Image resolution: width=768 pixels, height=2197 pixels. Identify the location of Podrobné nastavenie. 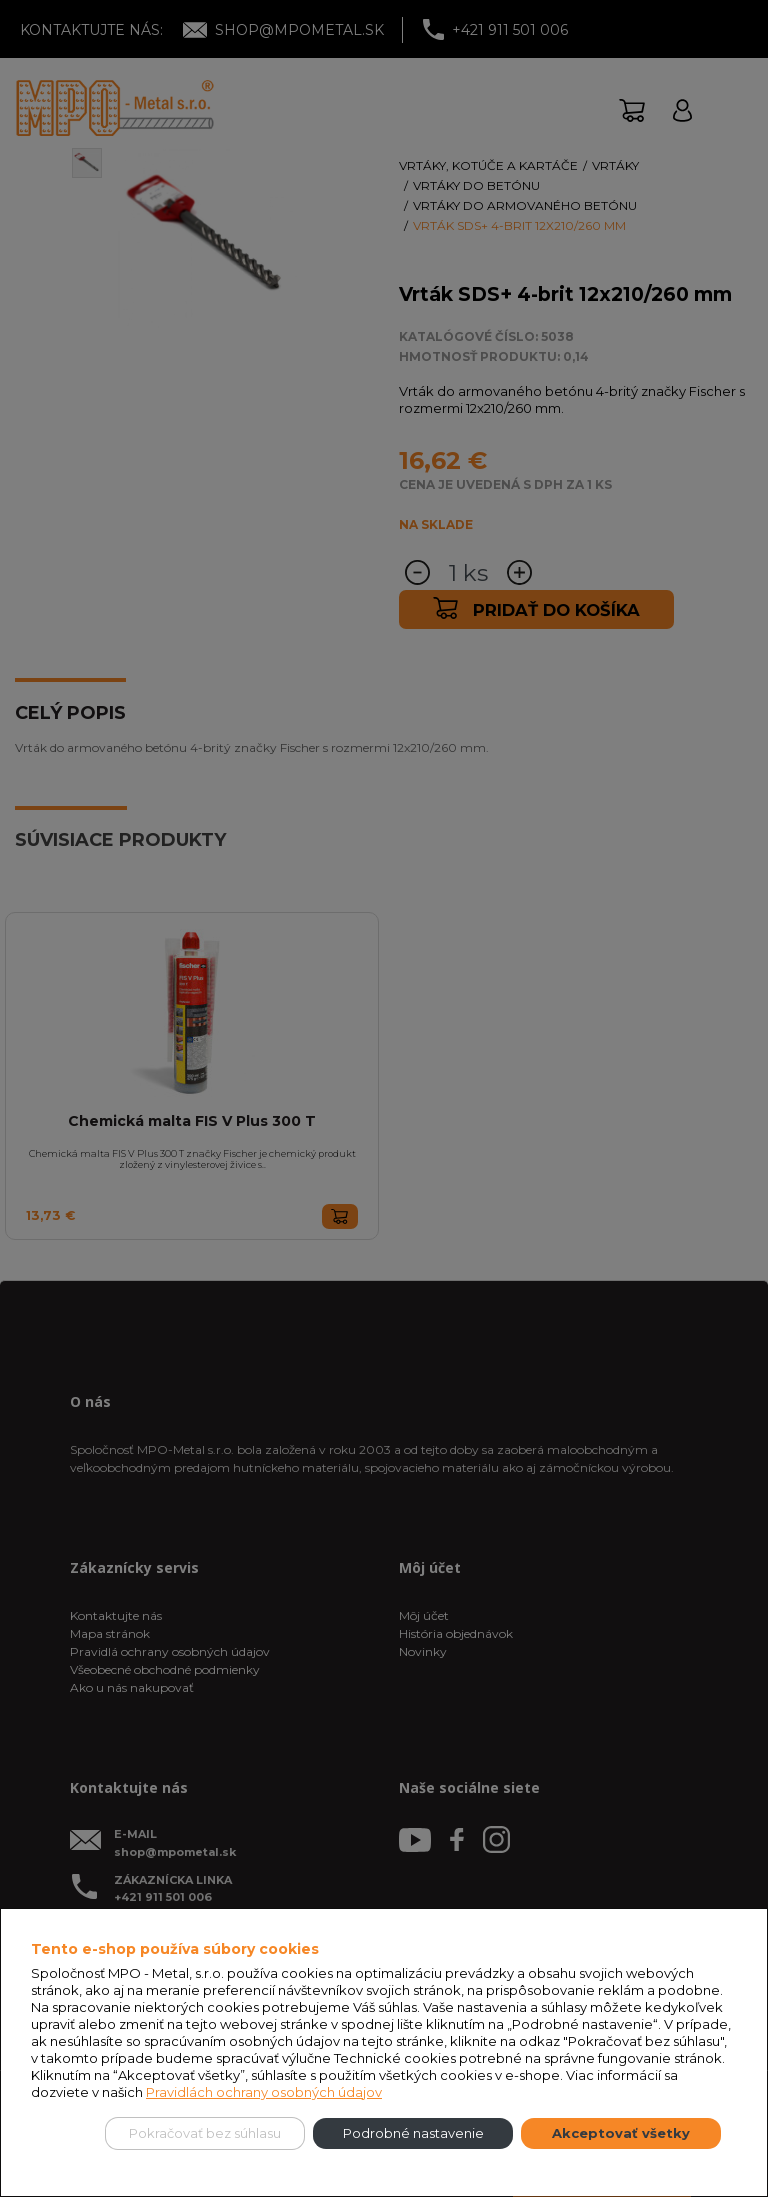
(413, 2133).